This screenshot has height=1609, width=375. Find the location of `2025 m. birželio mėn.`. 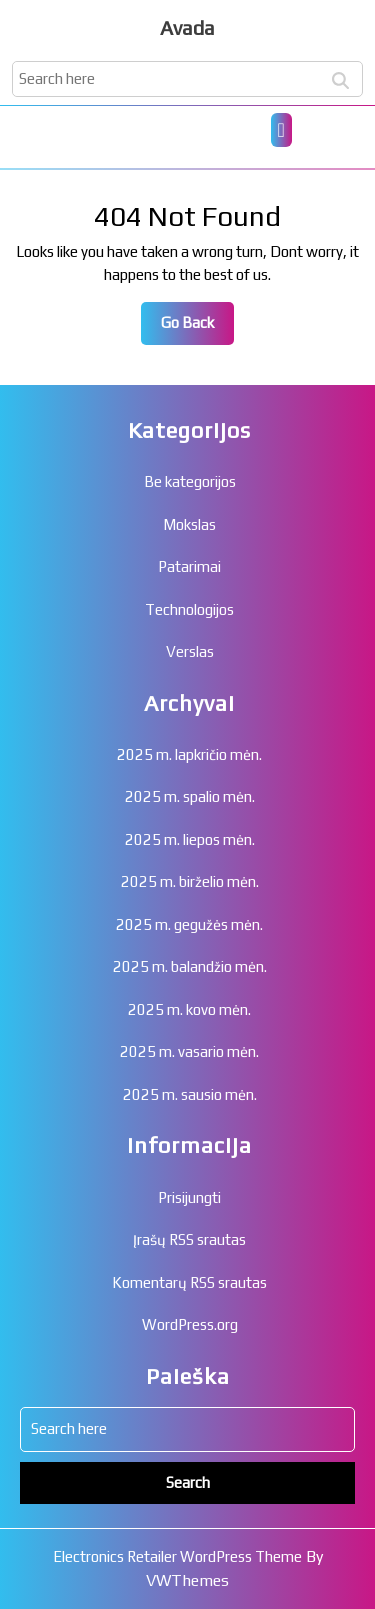

2025 m. birželio mėn. is located at coordinates (190, 881).